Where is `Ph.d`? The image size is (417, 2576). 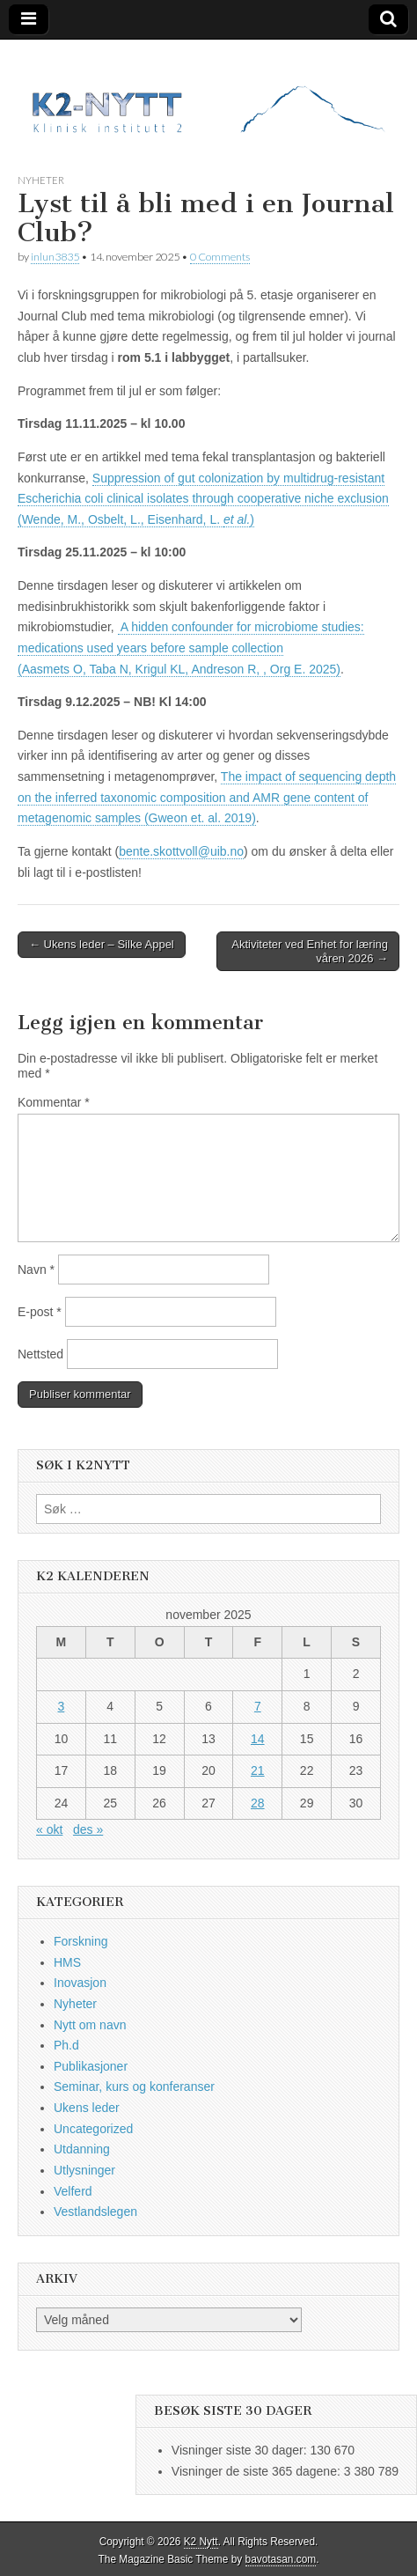
Ph.d is located at coordinates (66, 2045).